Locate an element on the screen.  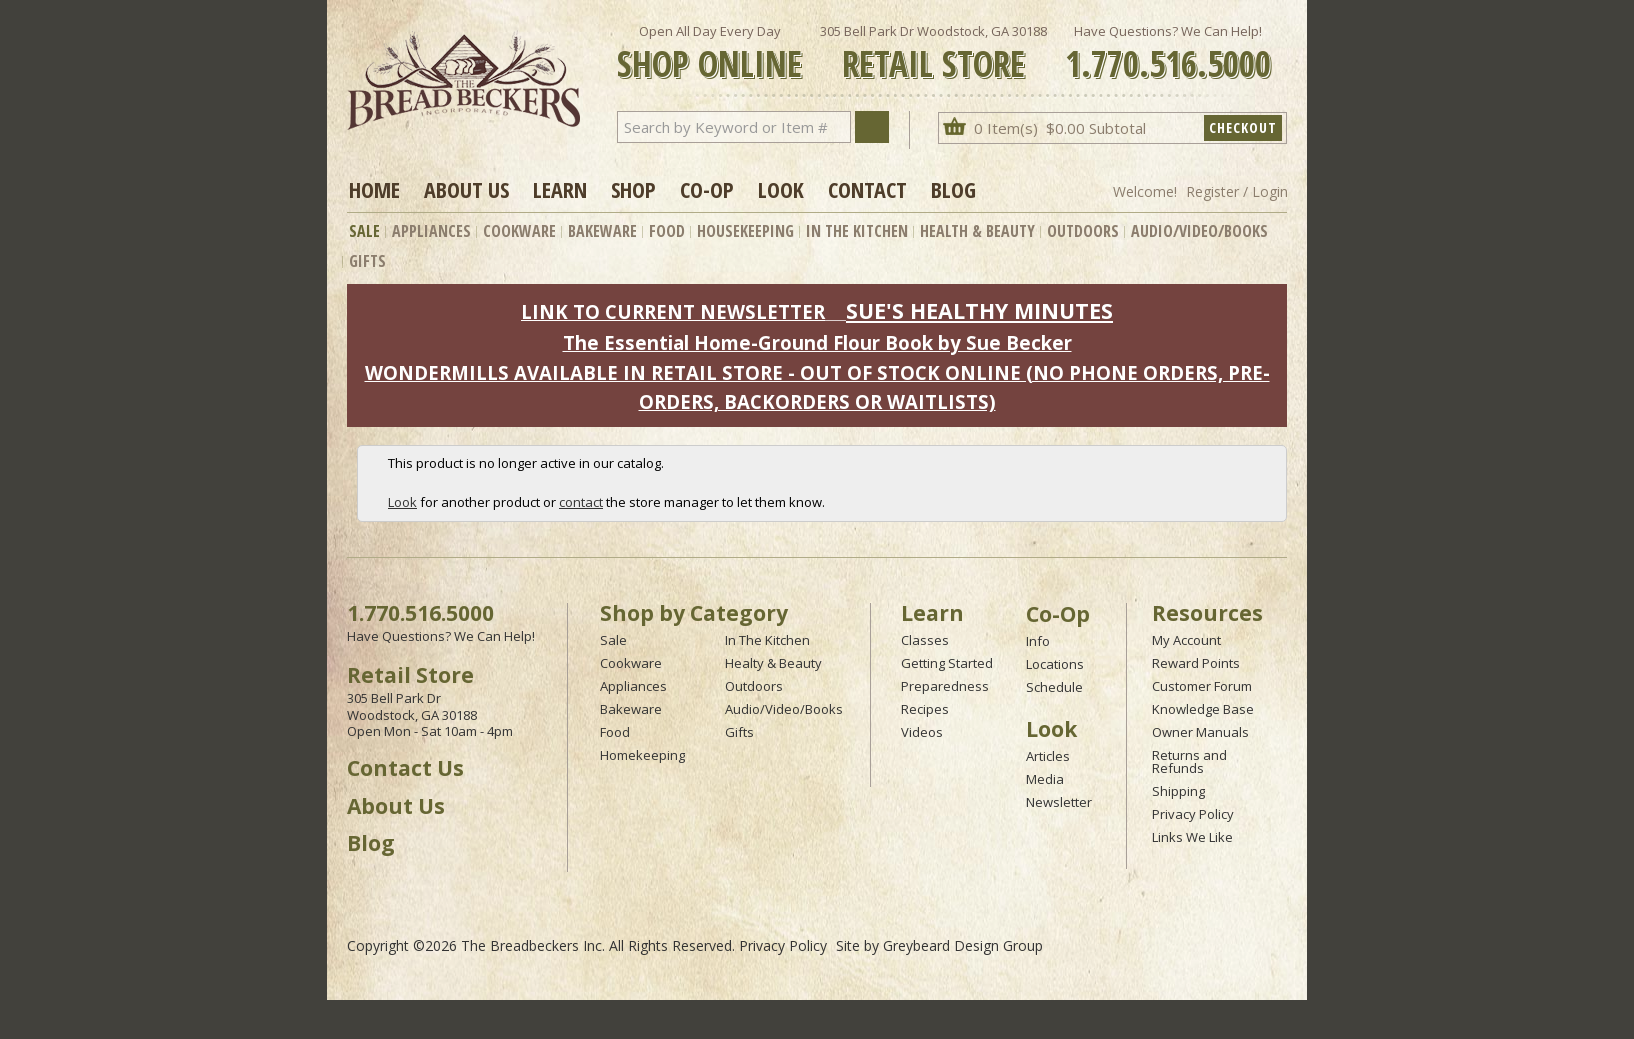
Sale is located at coordinates (364, 231).